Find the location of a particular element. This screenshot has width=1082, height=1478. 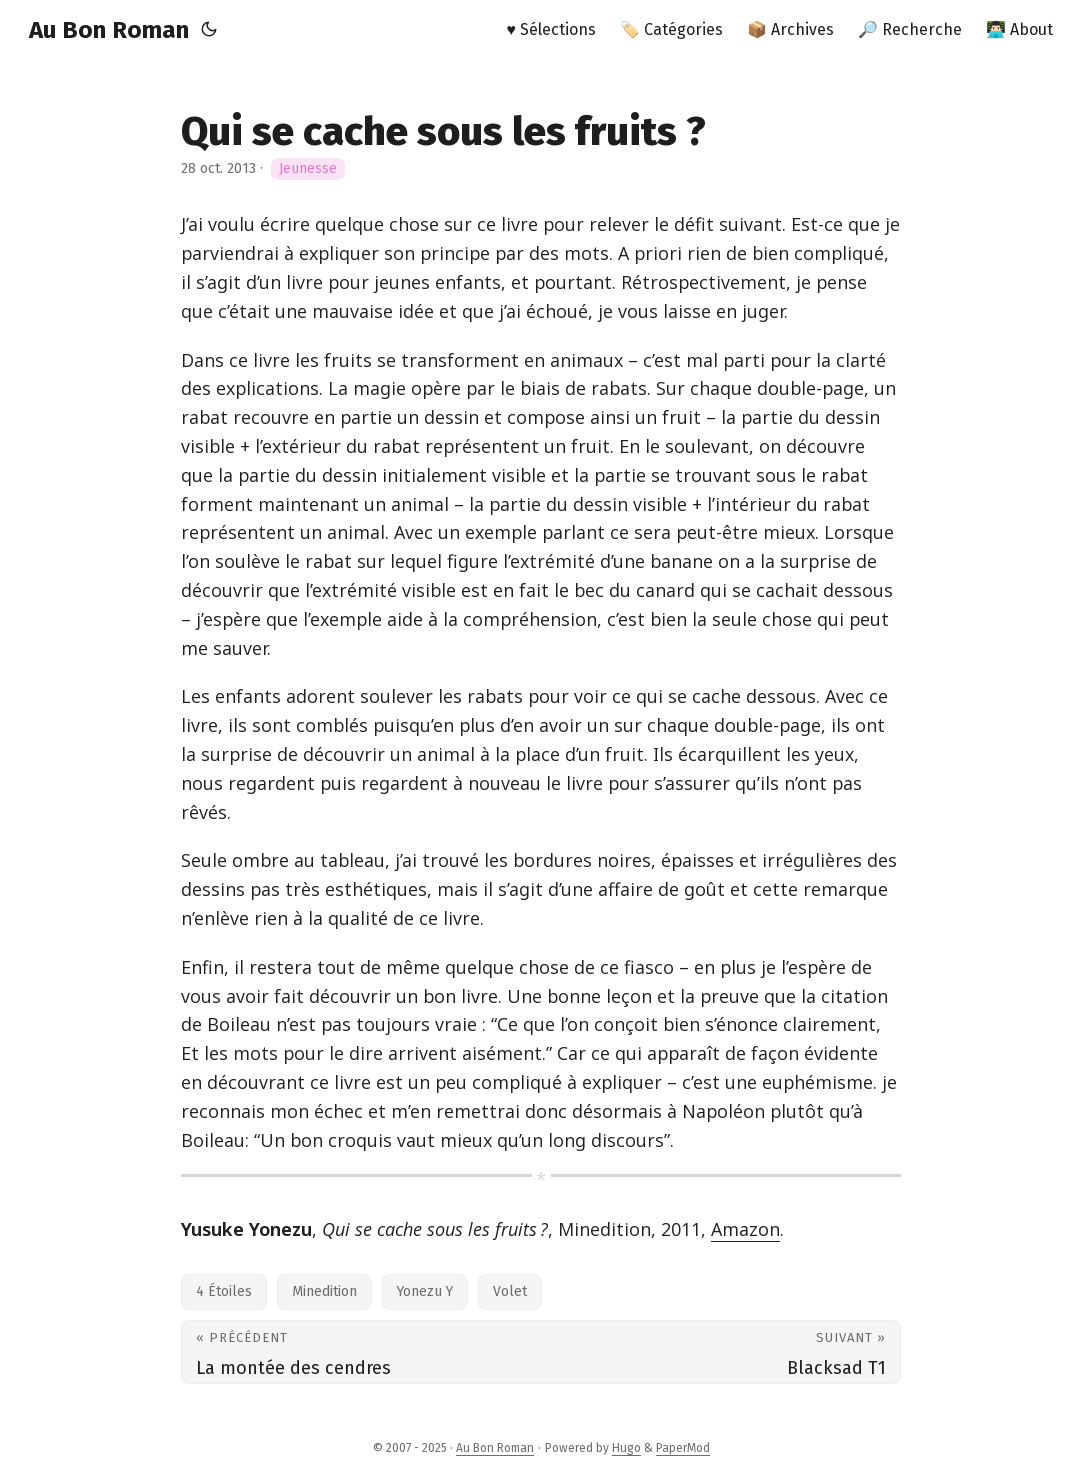

Minedition is located at coordinates (324, 1291).